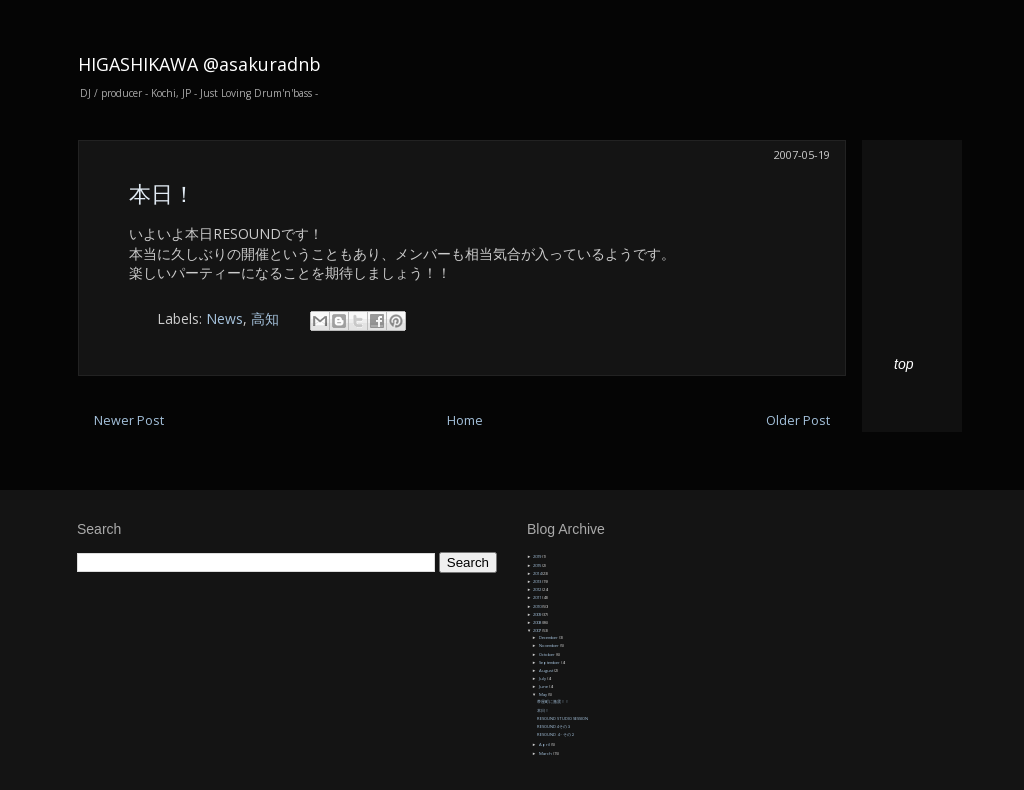 The image size is (1024, 790). What do you see at coordinates (549, 637) in the screenshot?
I see `December` at bounding box center [549, 637].